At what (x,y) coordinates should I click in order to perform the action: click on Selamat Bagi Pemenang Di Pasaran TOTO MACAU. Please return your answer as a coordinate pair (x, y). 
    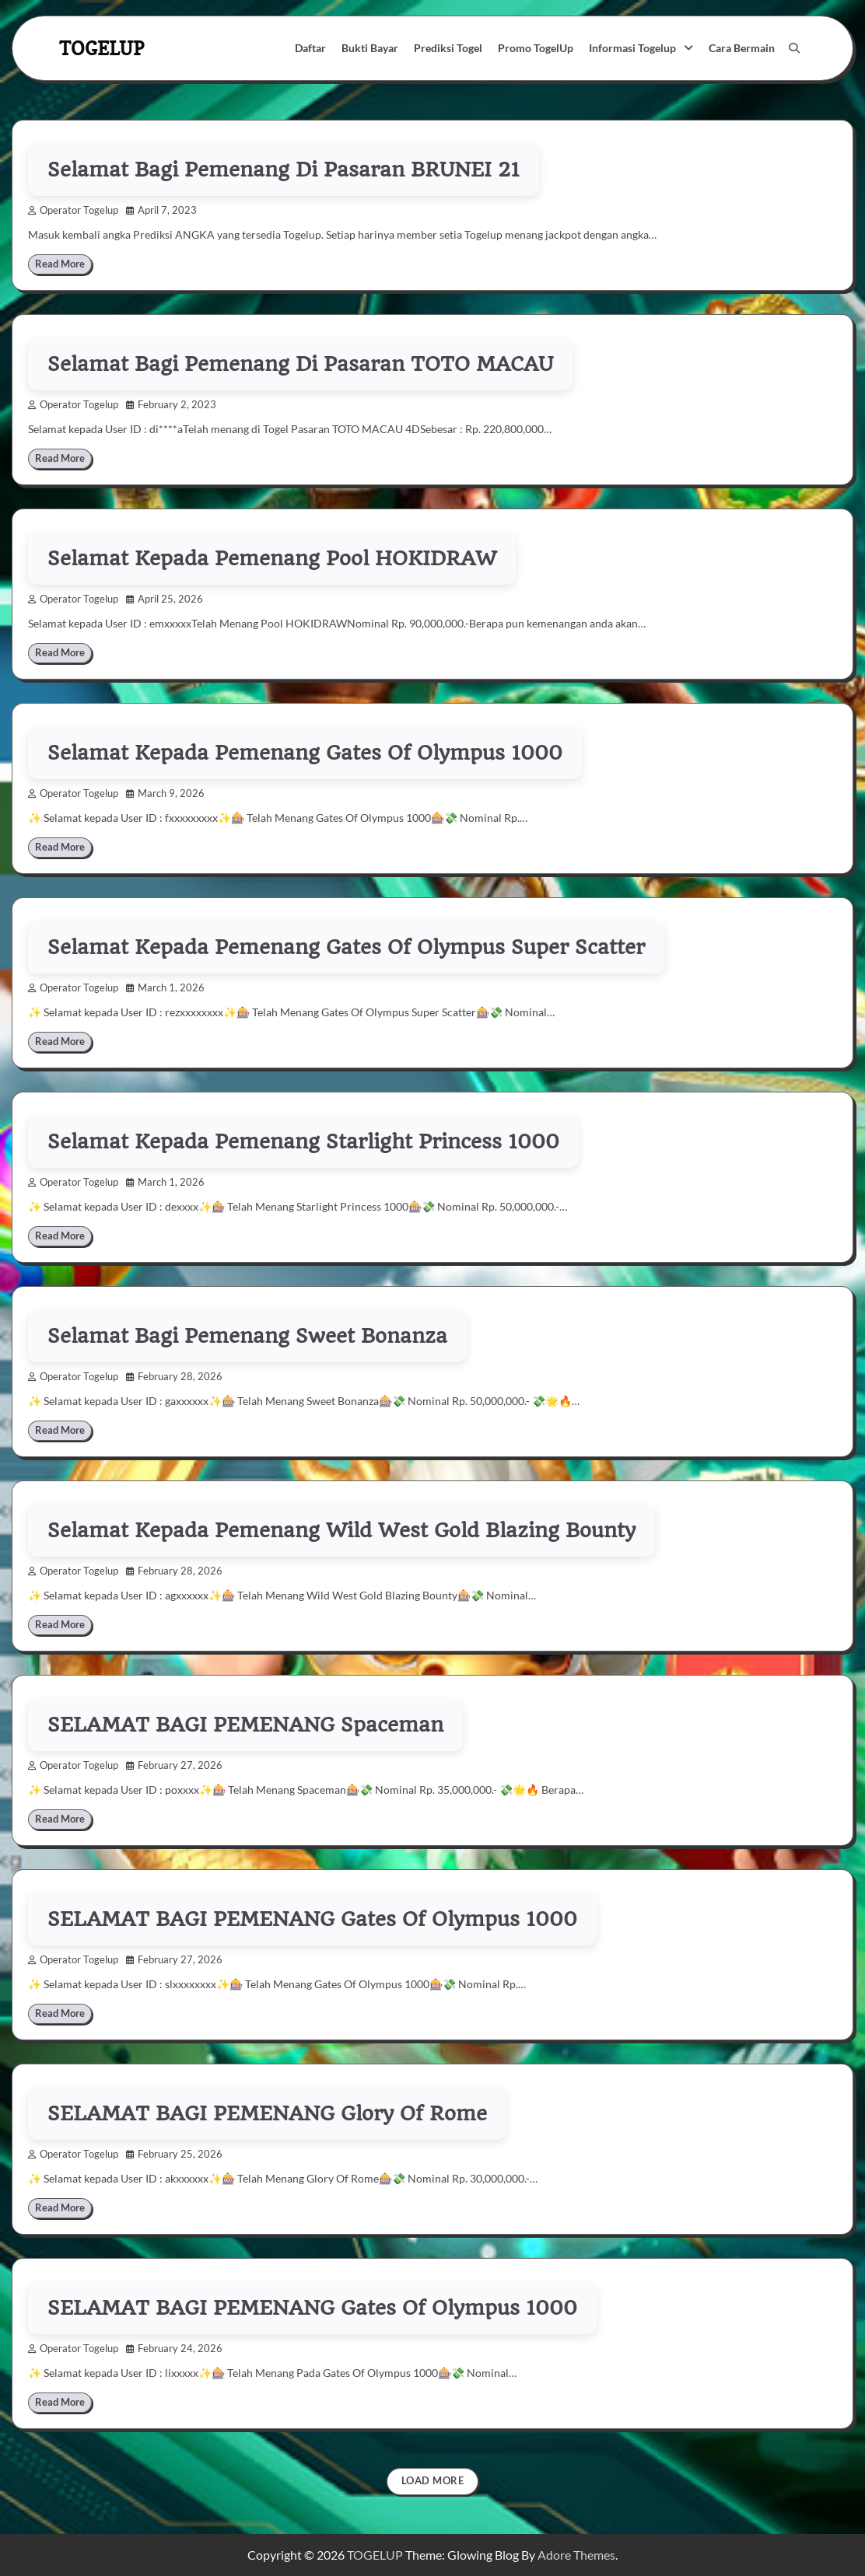
    Looking at the image, I should click on (300, 364).